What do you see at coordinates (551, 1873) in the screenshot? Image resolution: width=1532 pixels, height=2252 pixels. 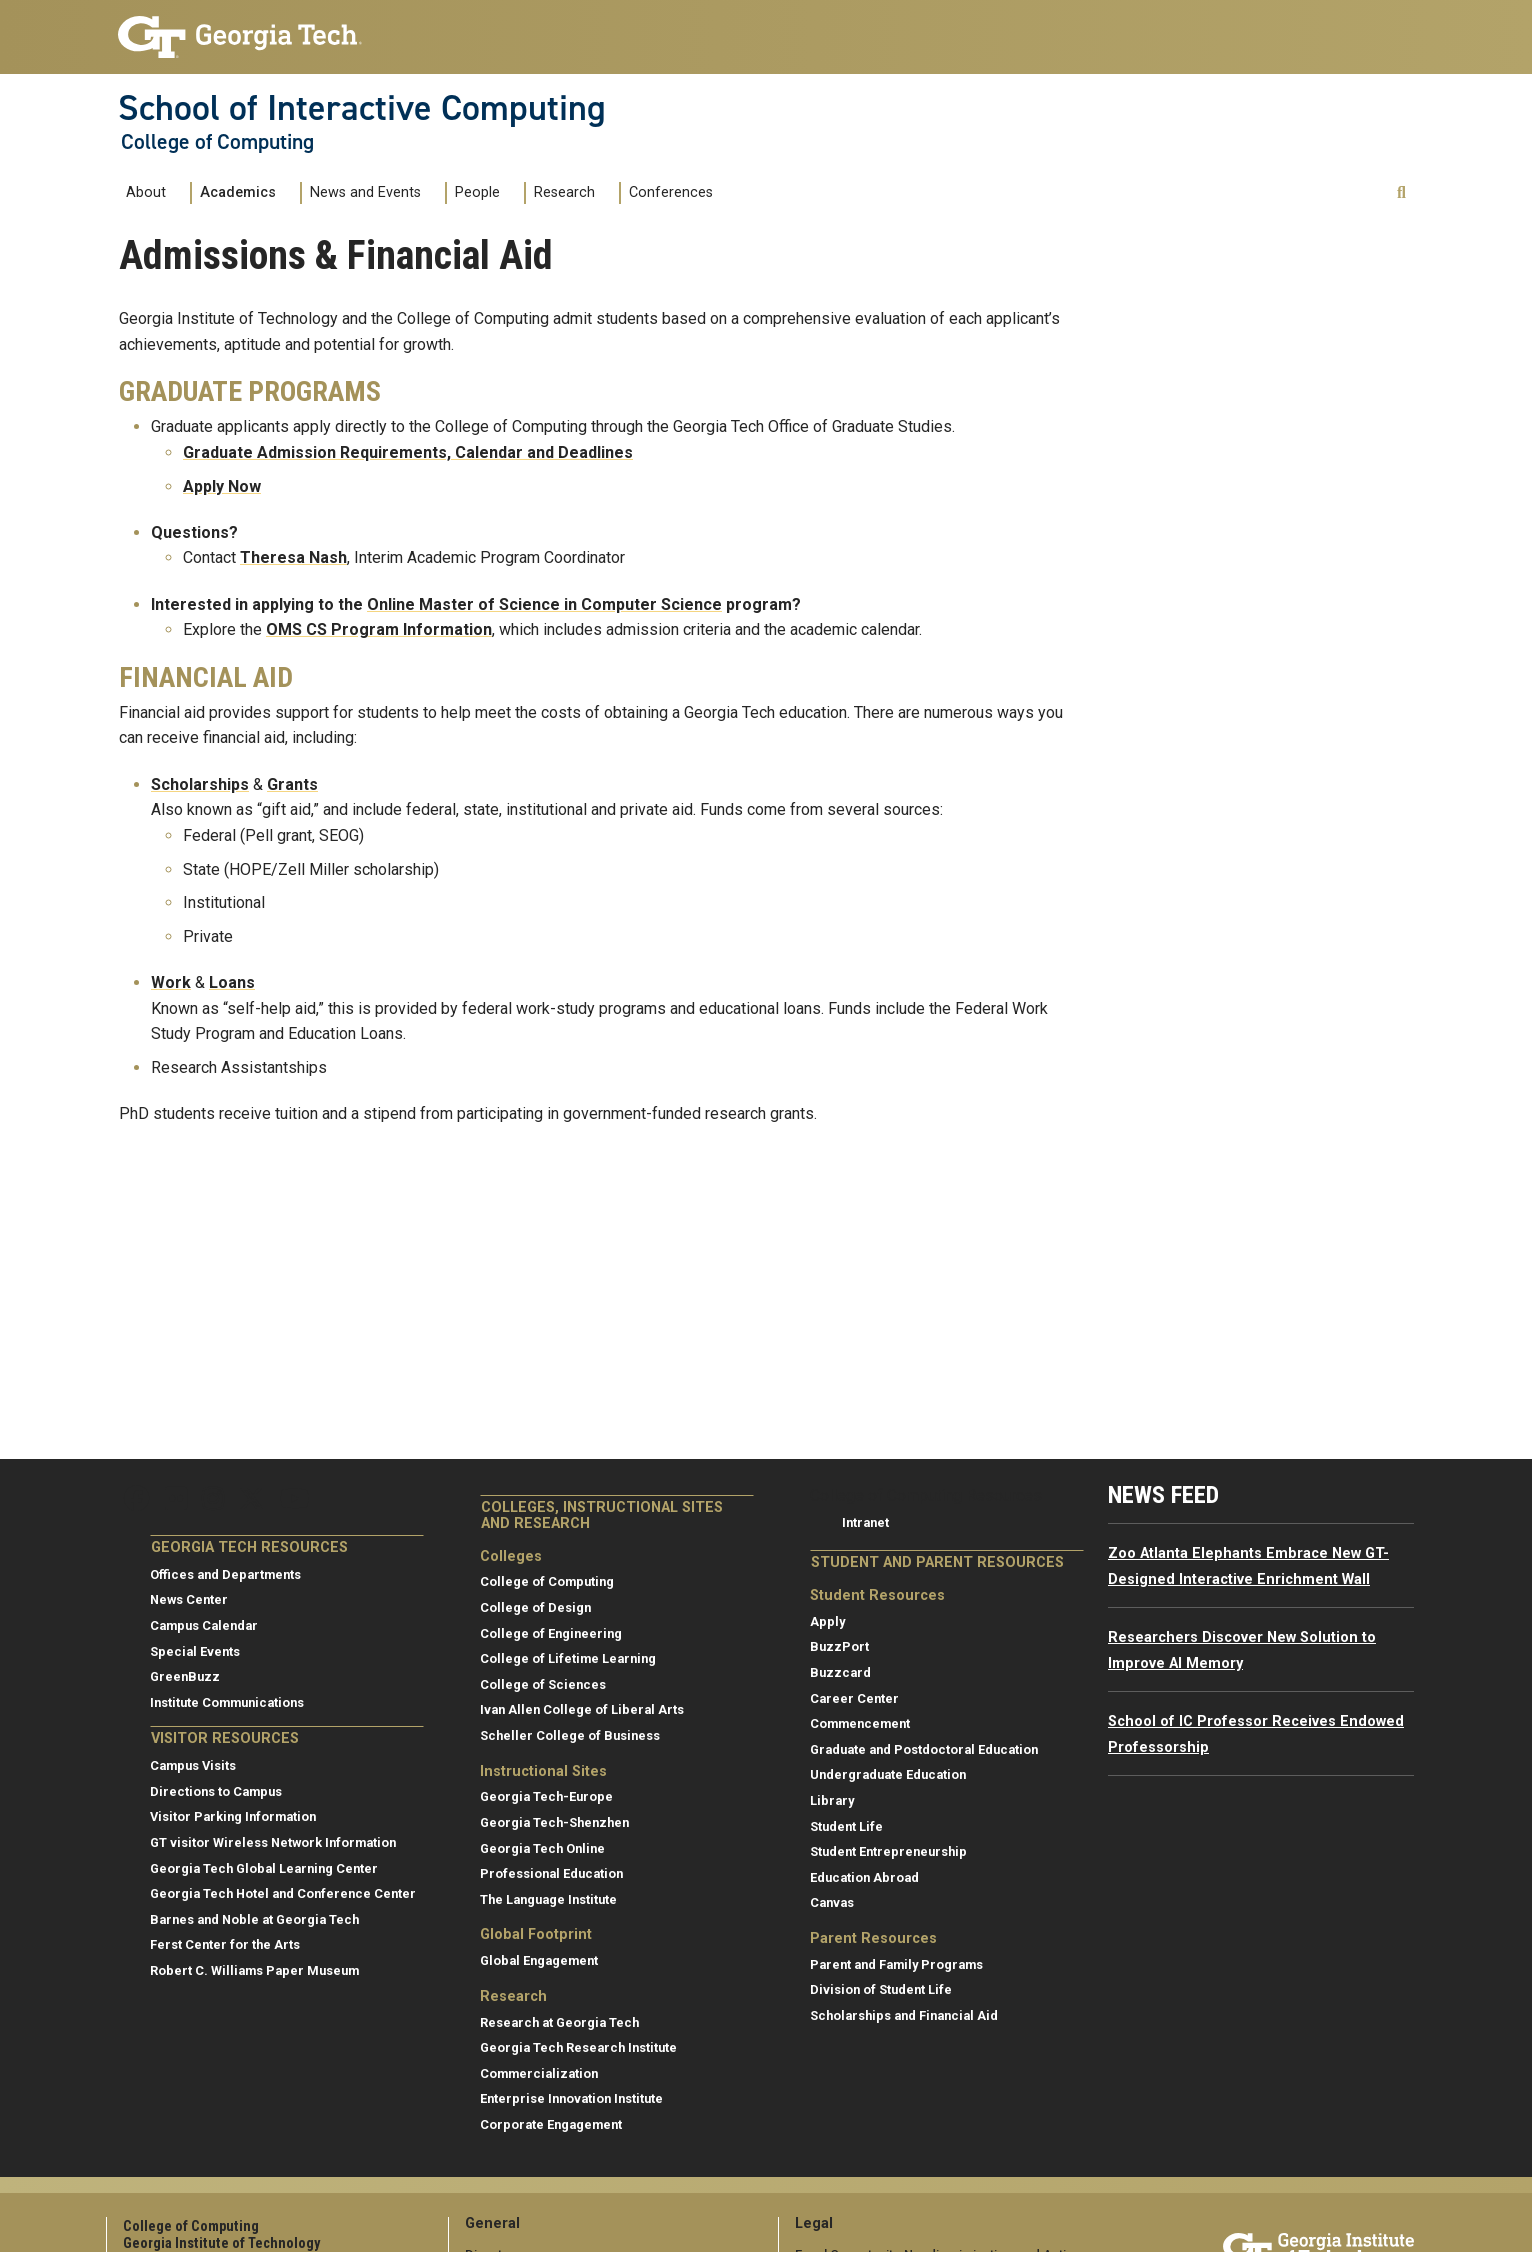 I see `Professional Education` at bounding box center [551, 1873].